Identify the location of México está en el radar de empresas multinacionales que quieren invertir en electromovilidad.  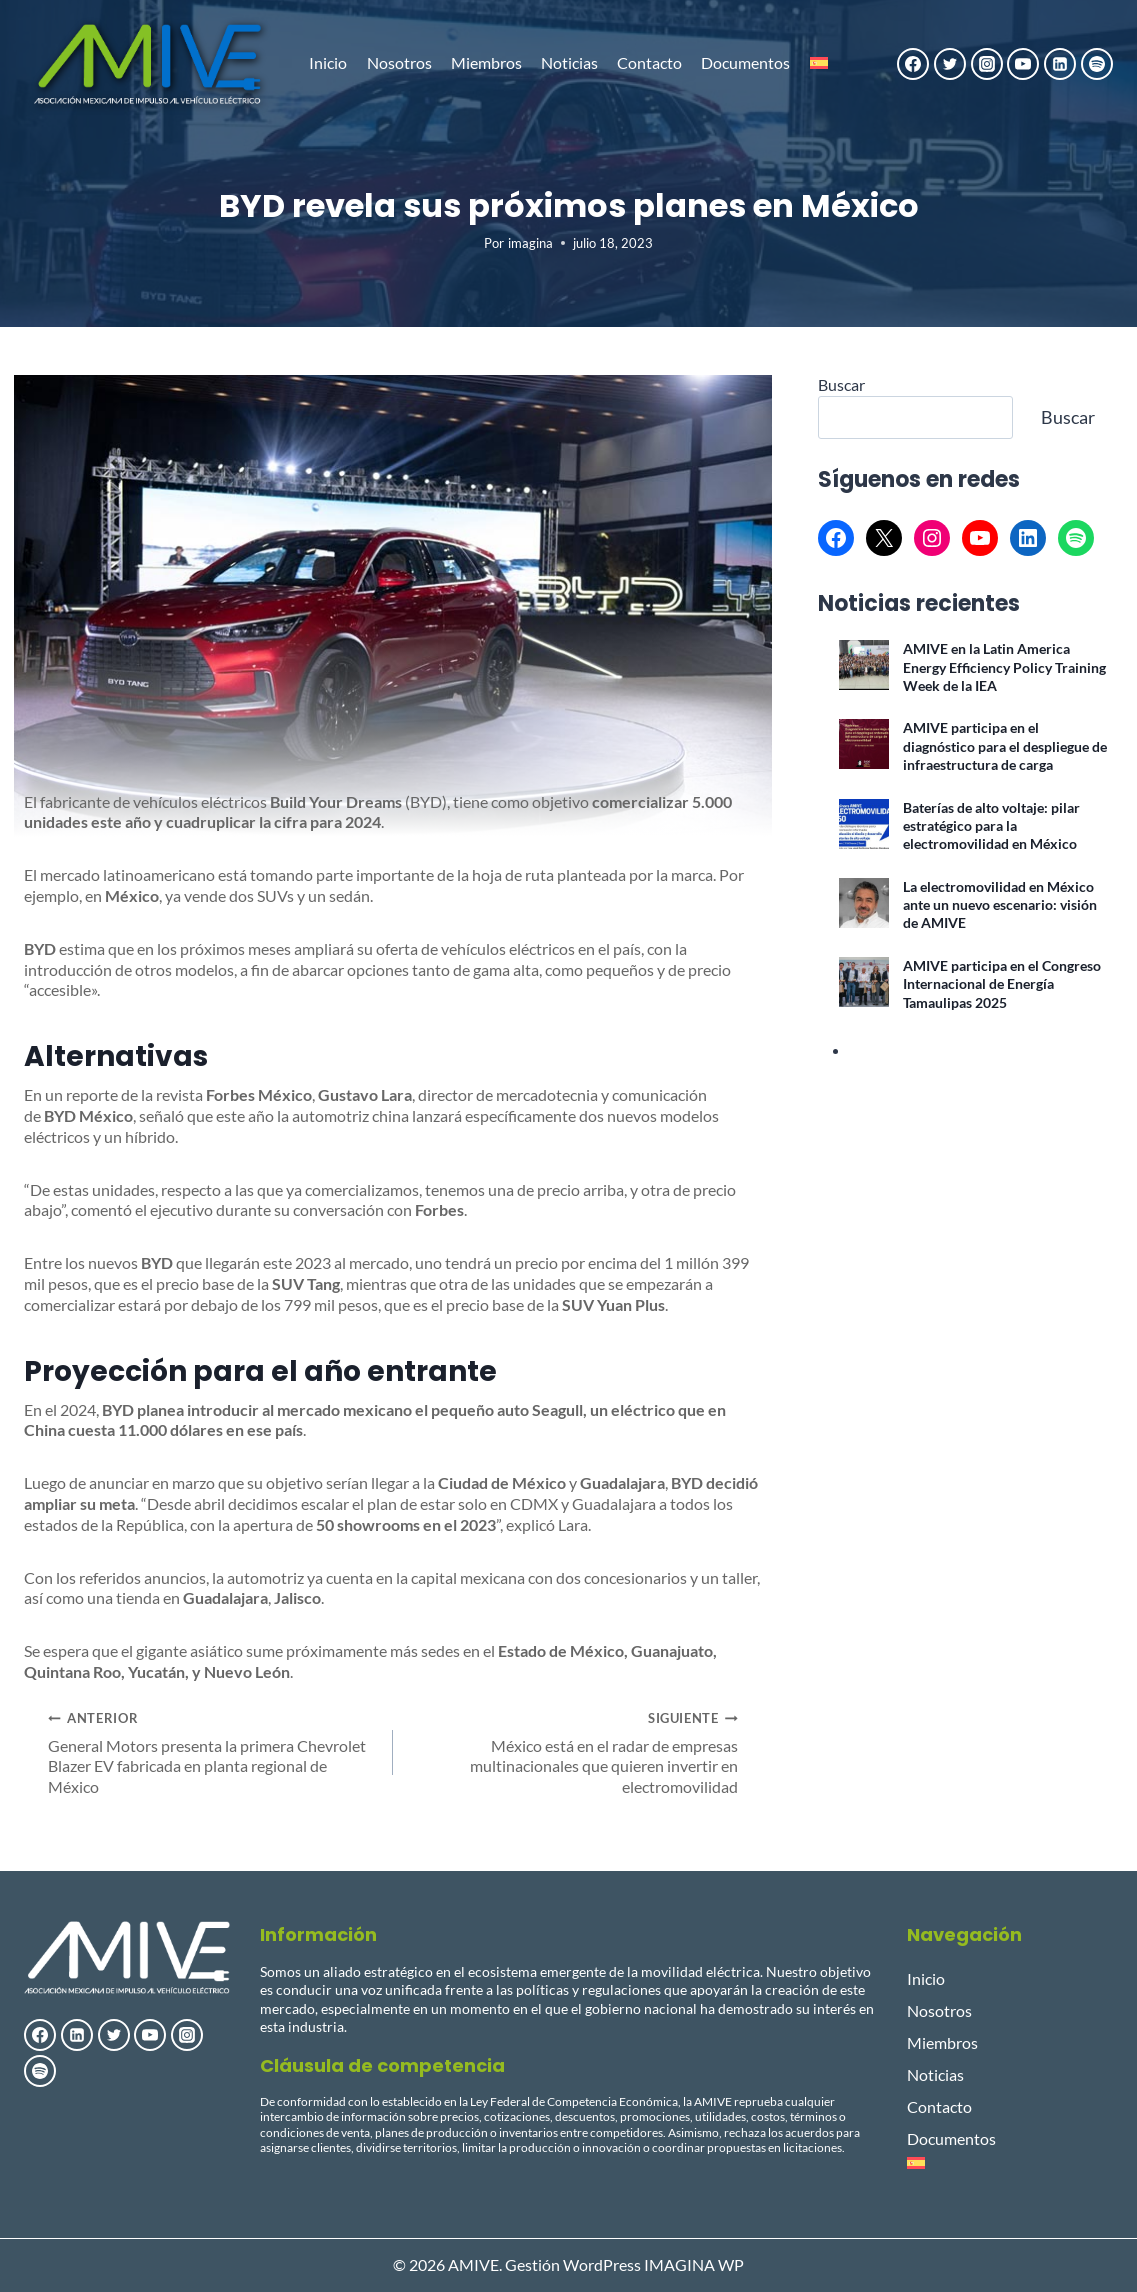
(573, 1752).